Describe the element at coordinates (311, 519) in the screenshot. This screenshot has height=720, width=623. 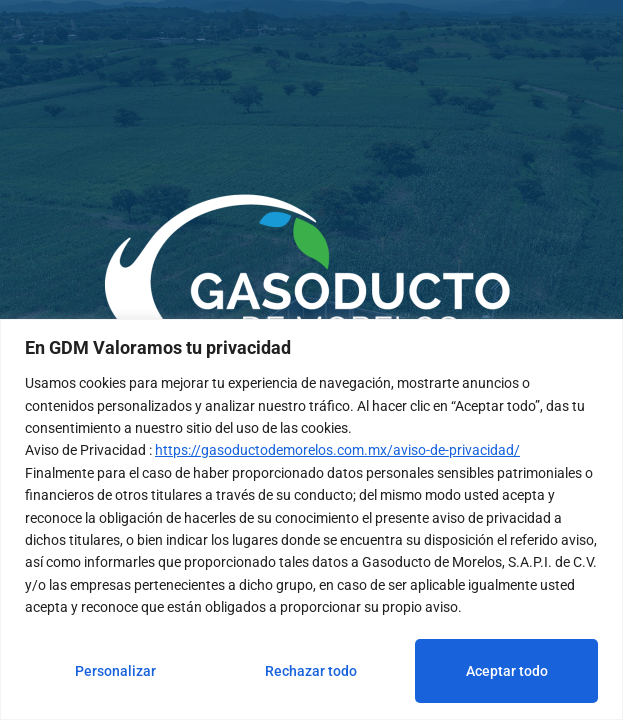
I see `[region]` at that location.